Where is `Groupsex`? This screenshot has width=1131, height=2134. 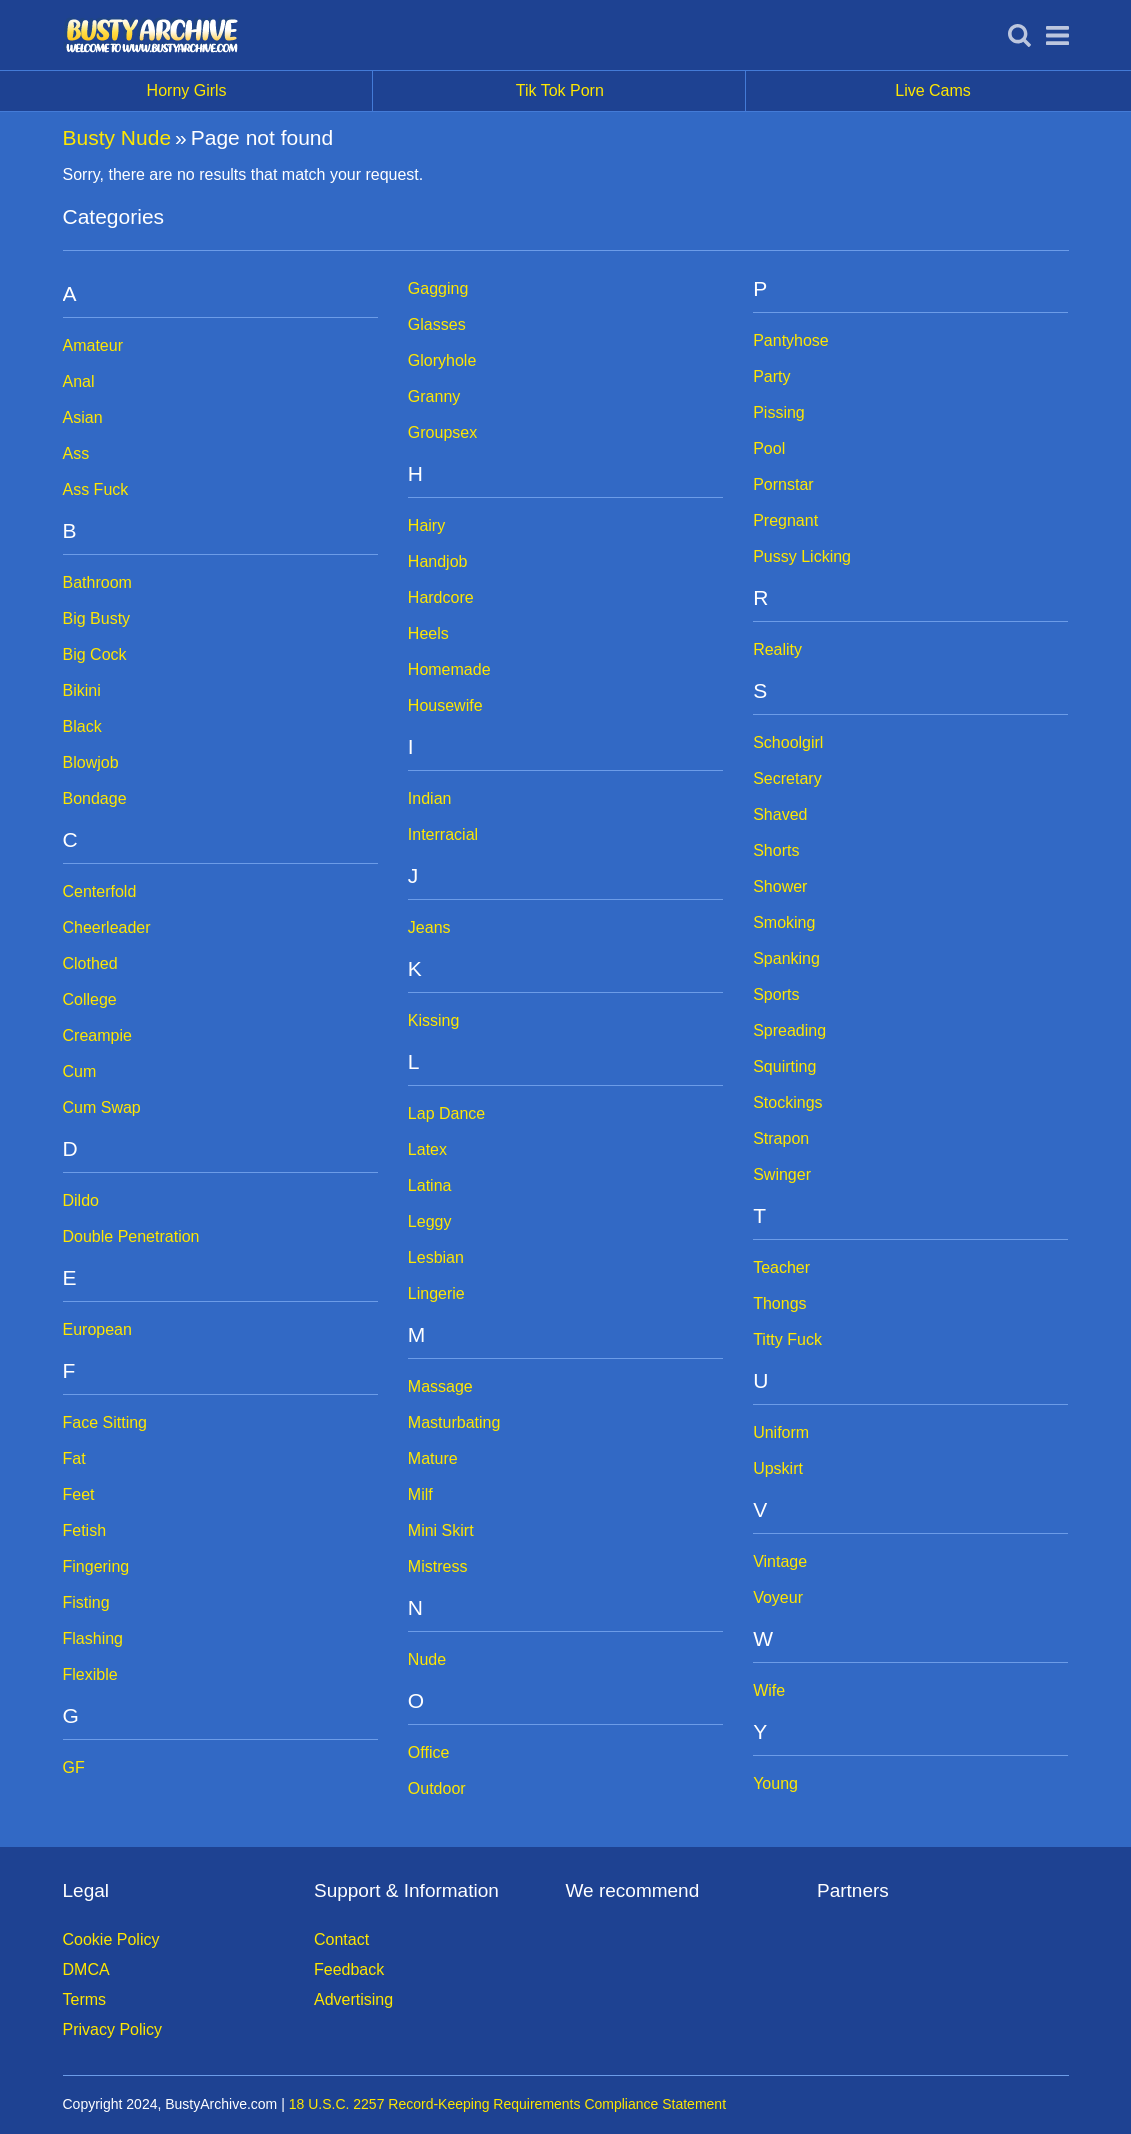
Groupsex is located at coordinates (442, 432).